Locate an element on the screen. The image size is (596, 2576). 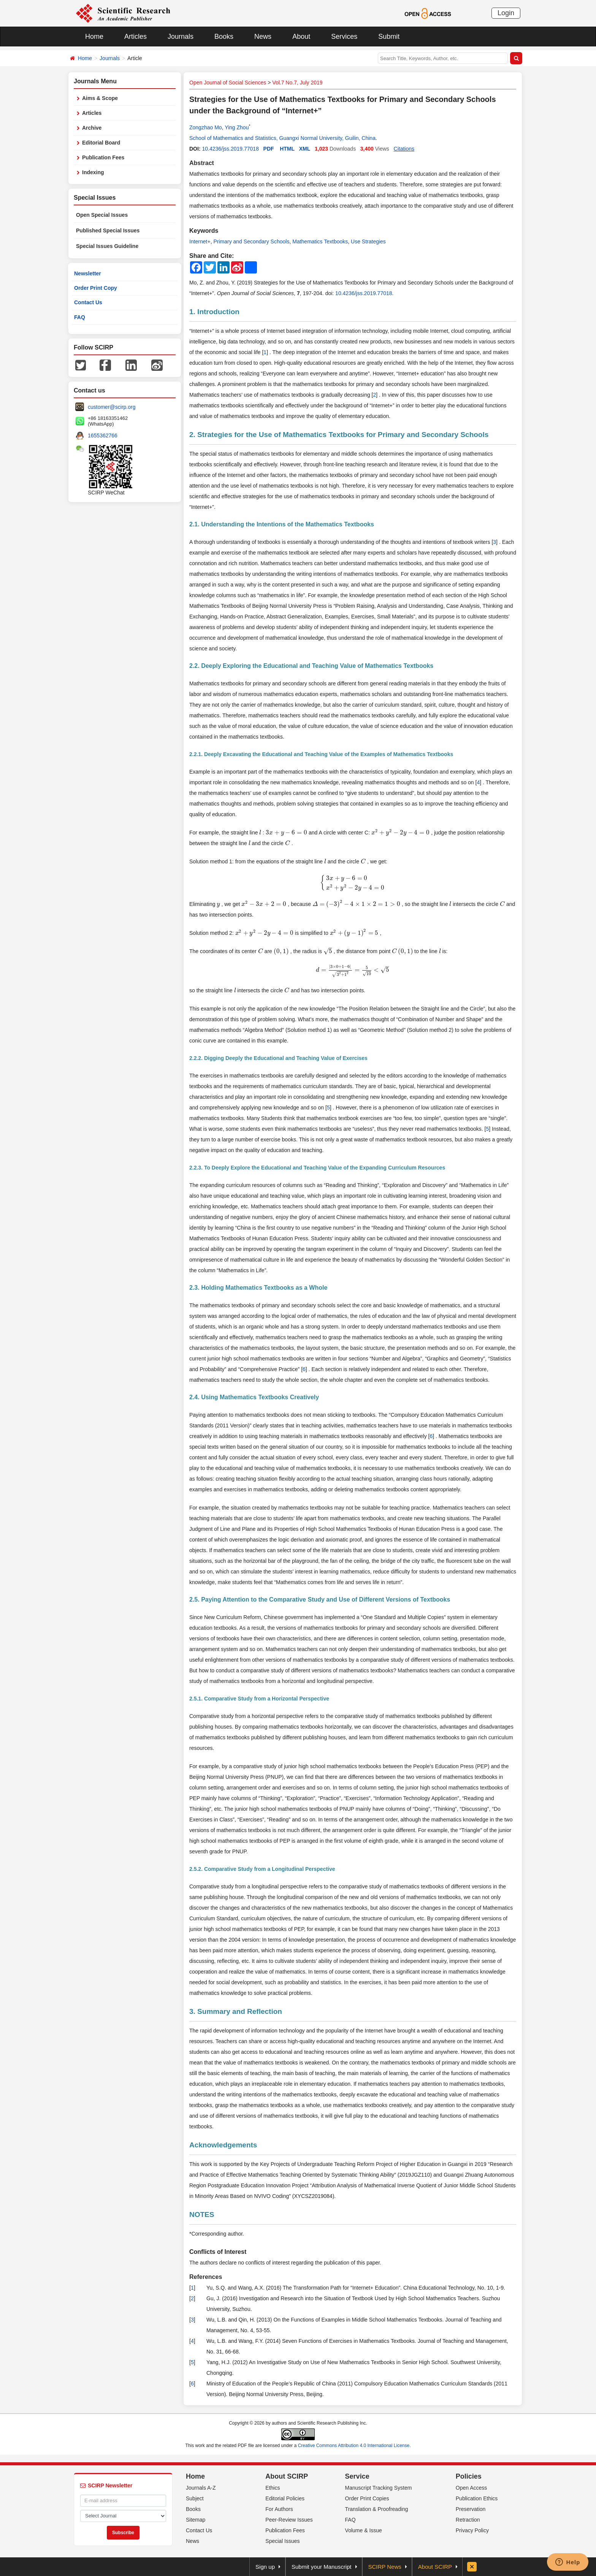
Ethics is located at coordinates (272, 2488).